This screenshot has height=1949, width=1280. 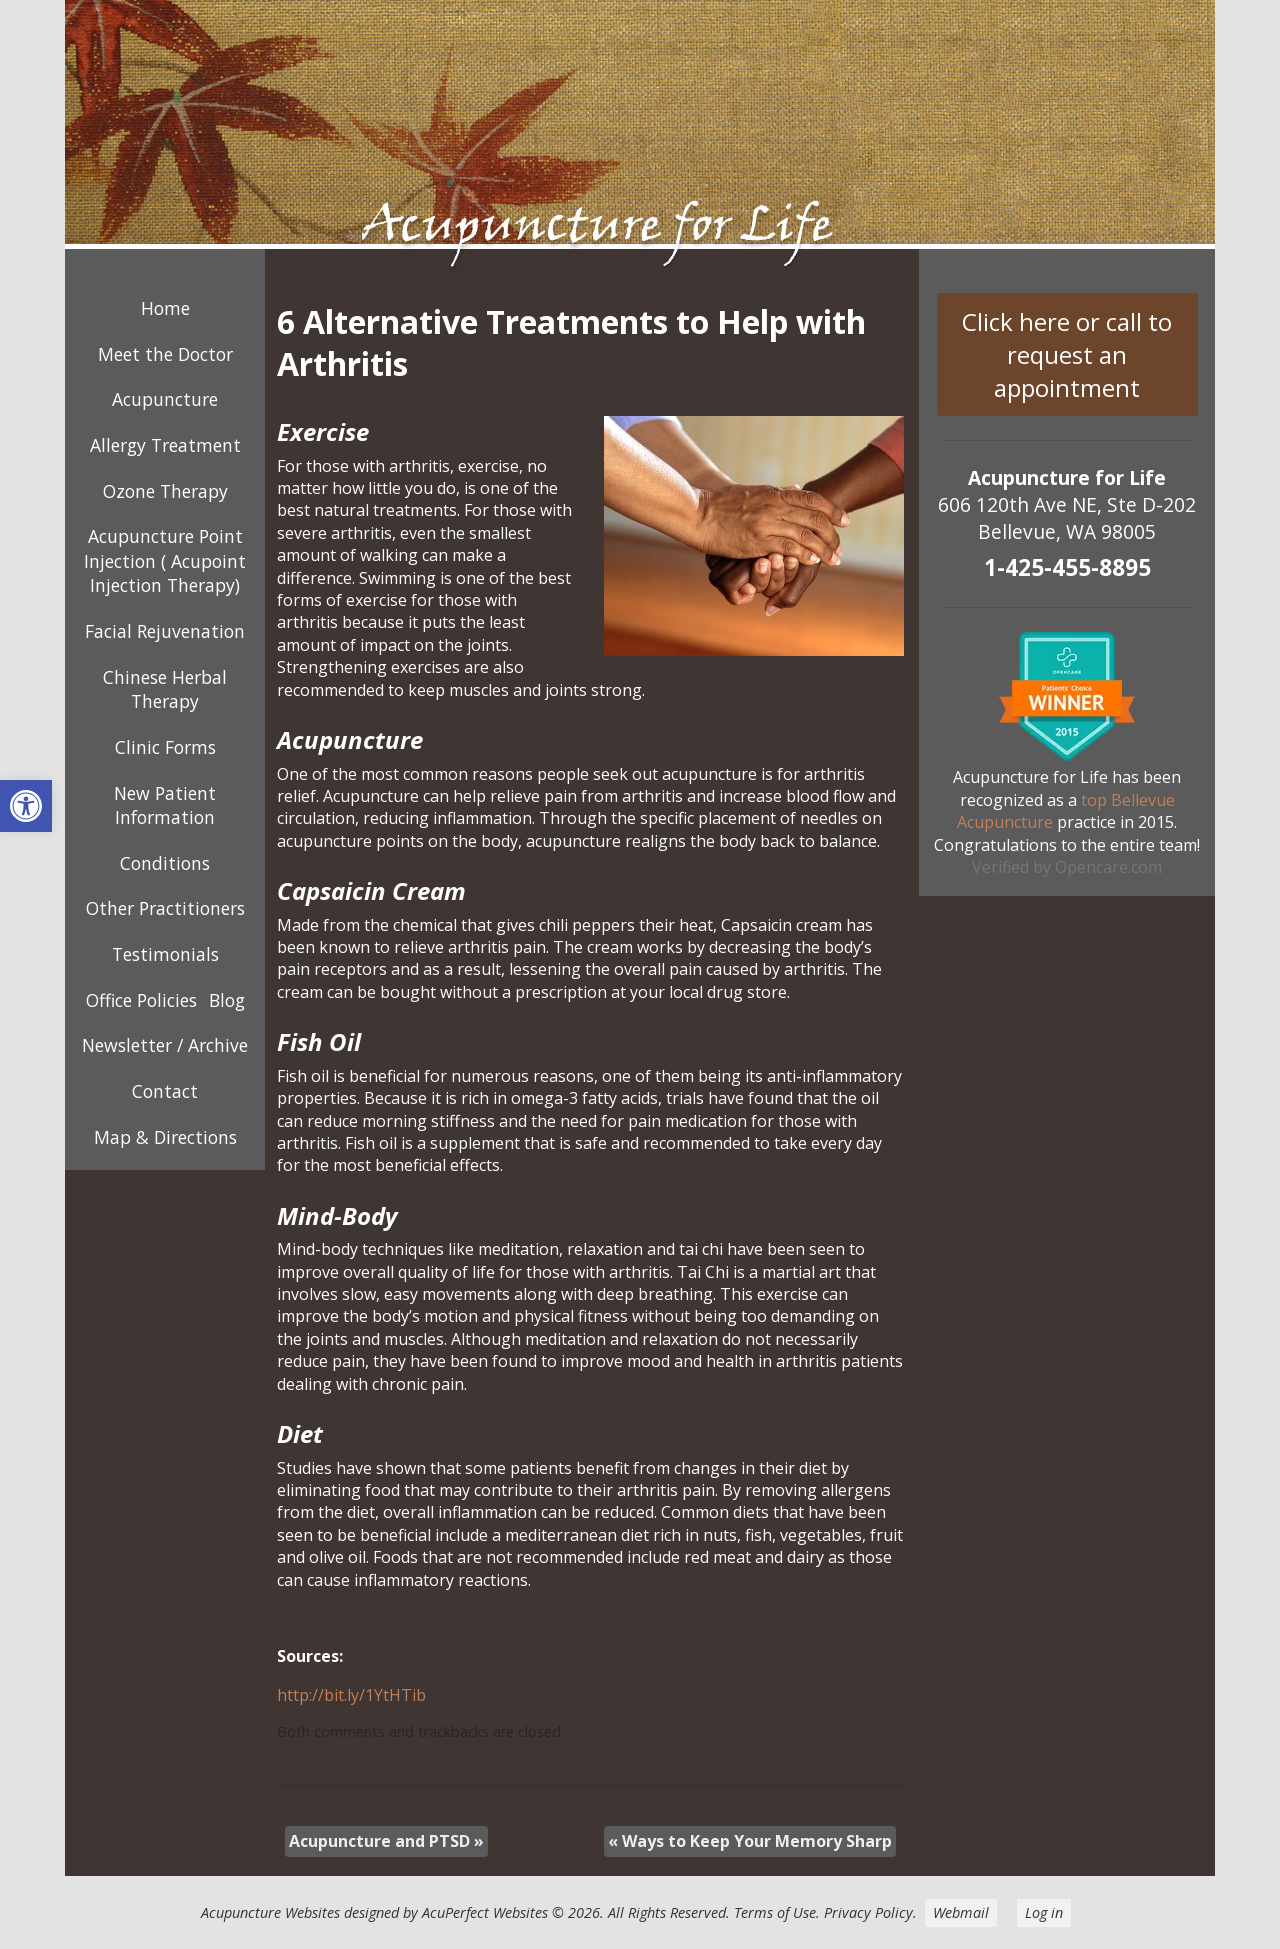 What do you see at coordinates (165, 491) in the screenshot?
I see `Ozone Therapy` at bounding box center [165, 491].